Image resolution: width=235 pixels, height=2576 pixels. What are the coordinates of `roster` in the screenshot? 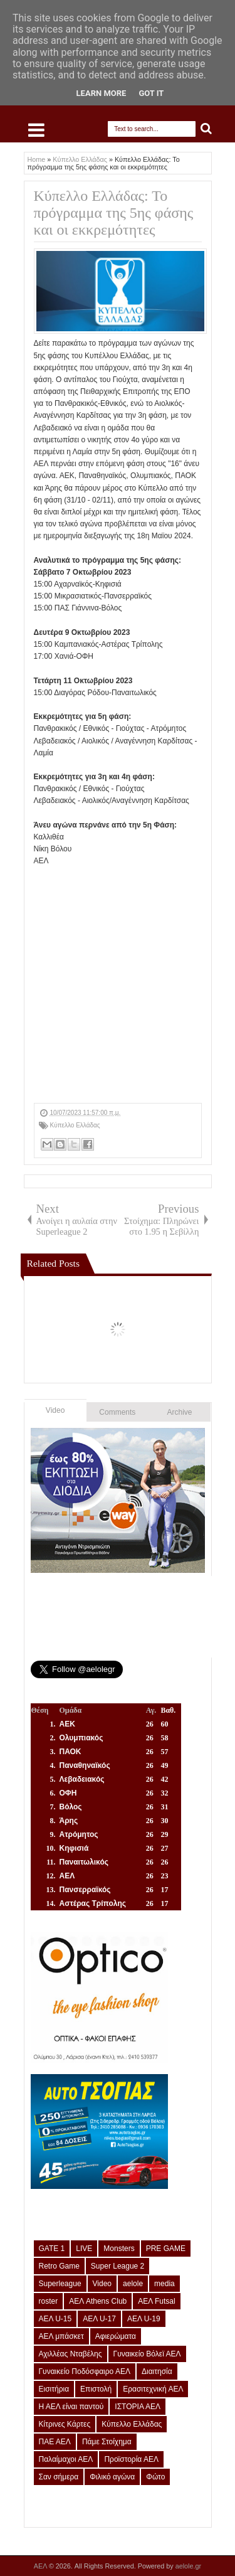 It's located at (48, 2301).